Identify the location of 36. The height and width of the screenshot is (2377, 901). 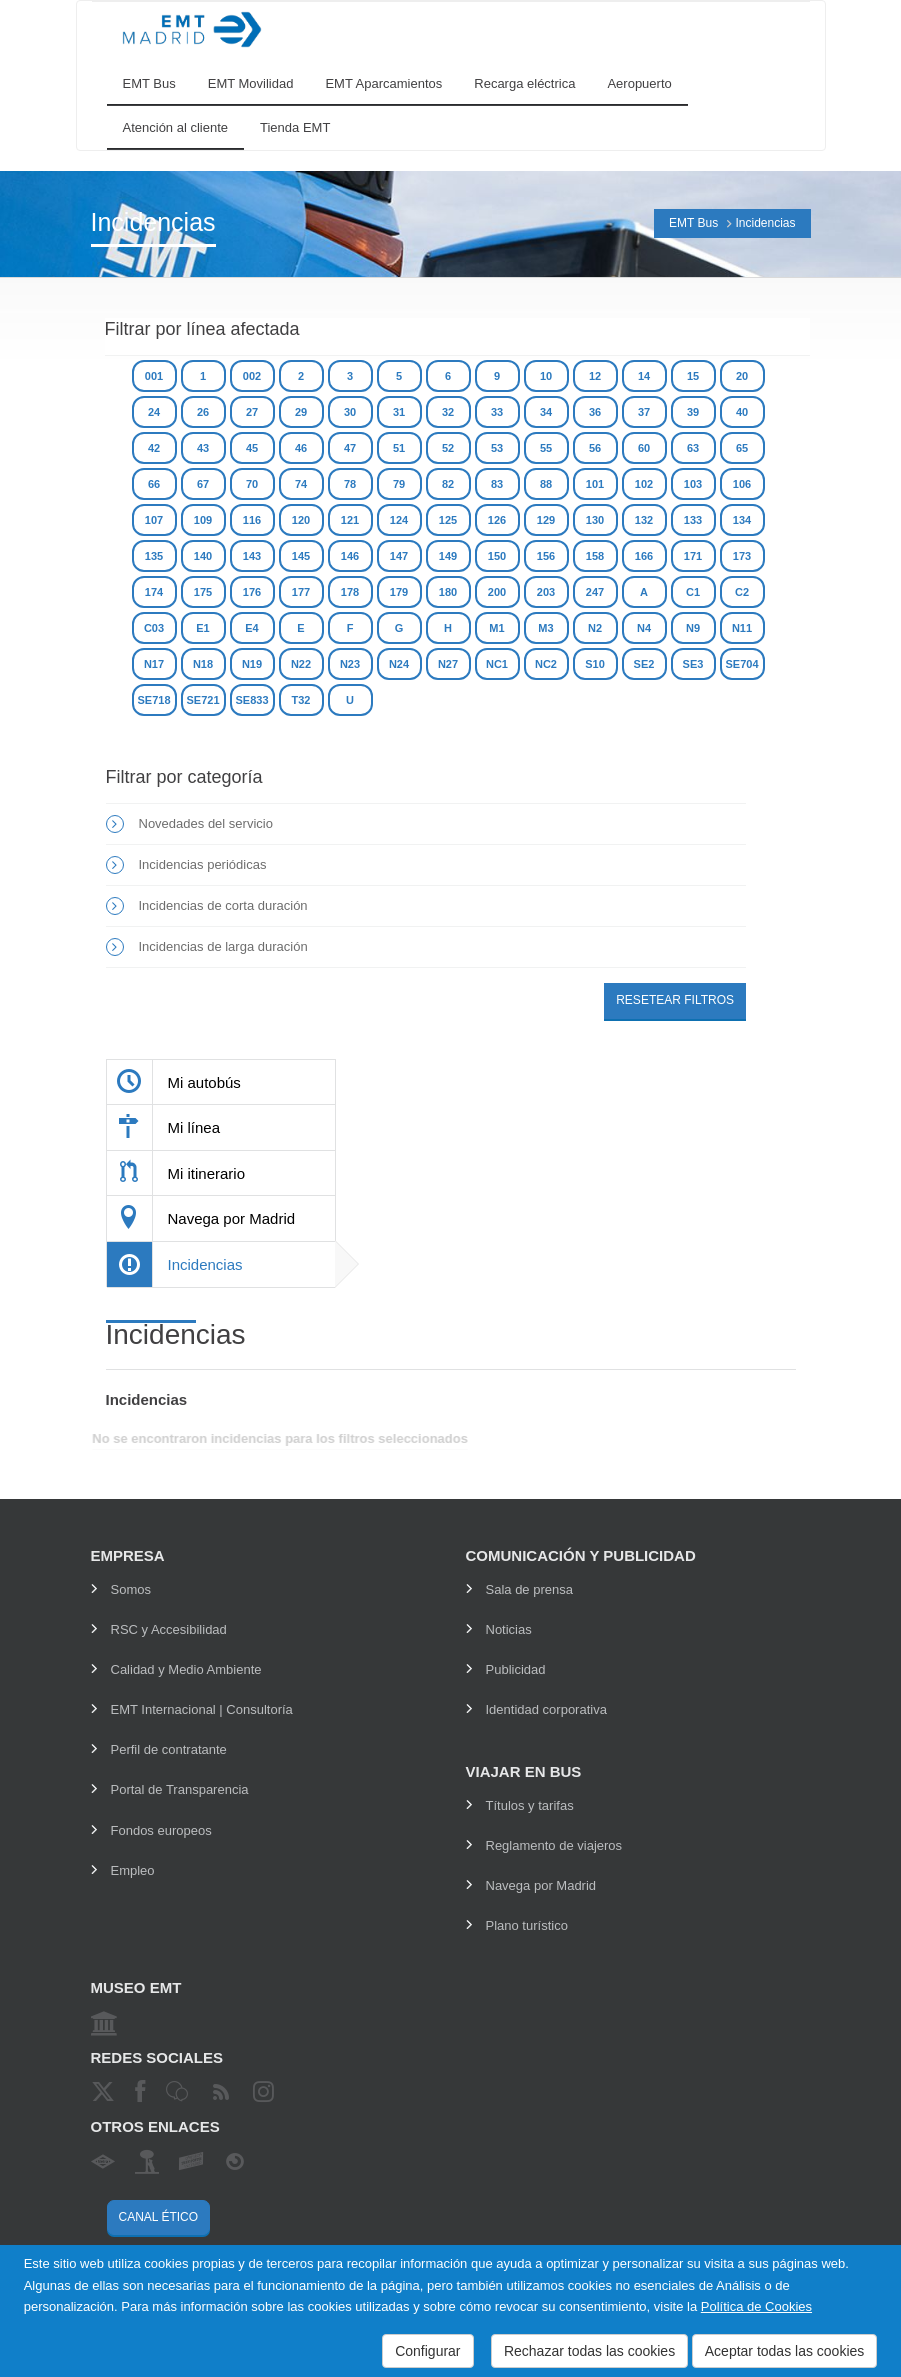
(595, 412).